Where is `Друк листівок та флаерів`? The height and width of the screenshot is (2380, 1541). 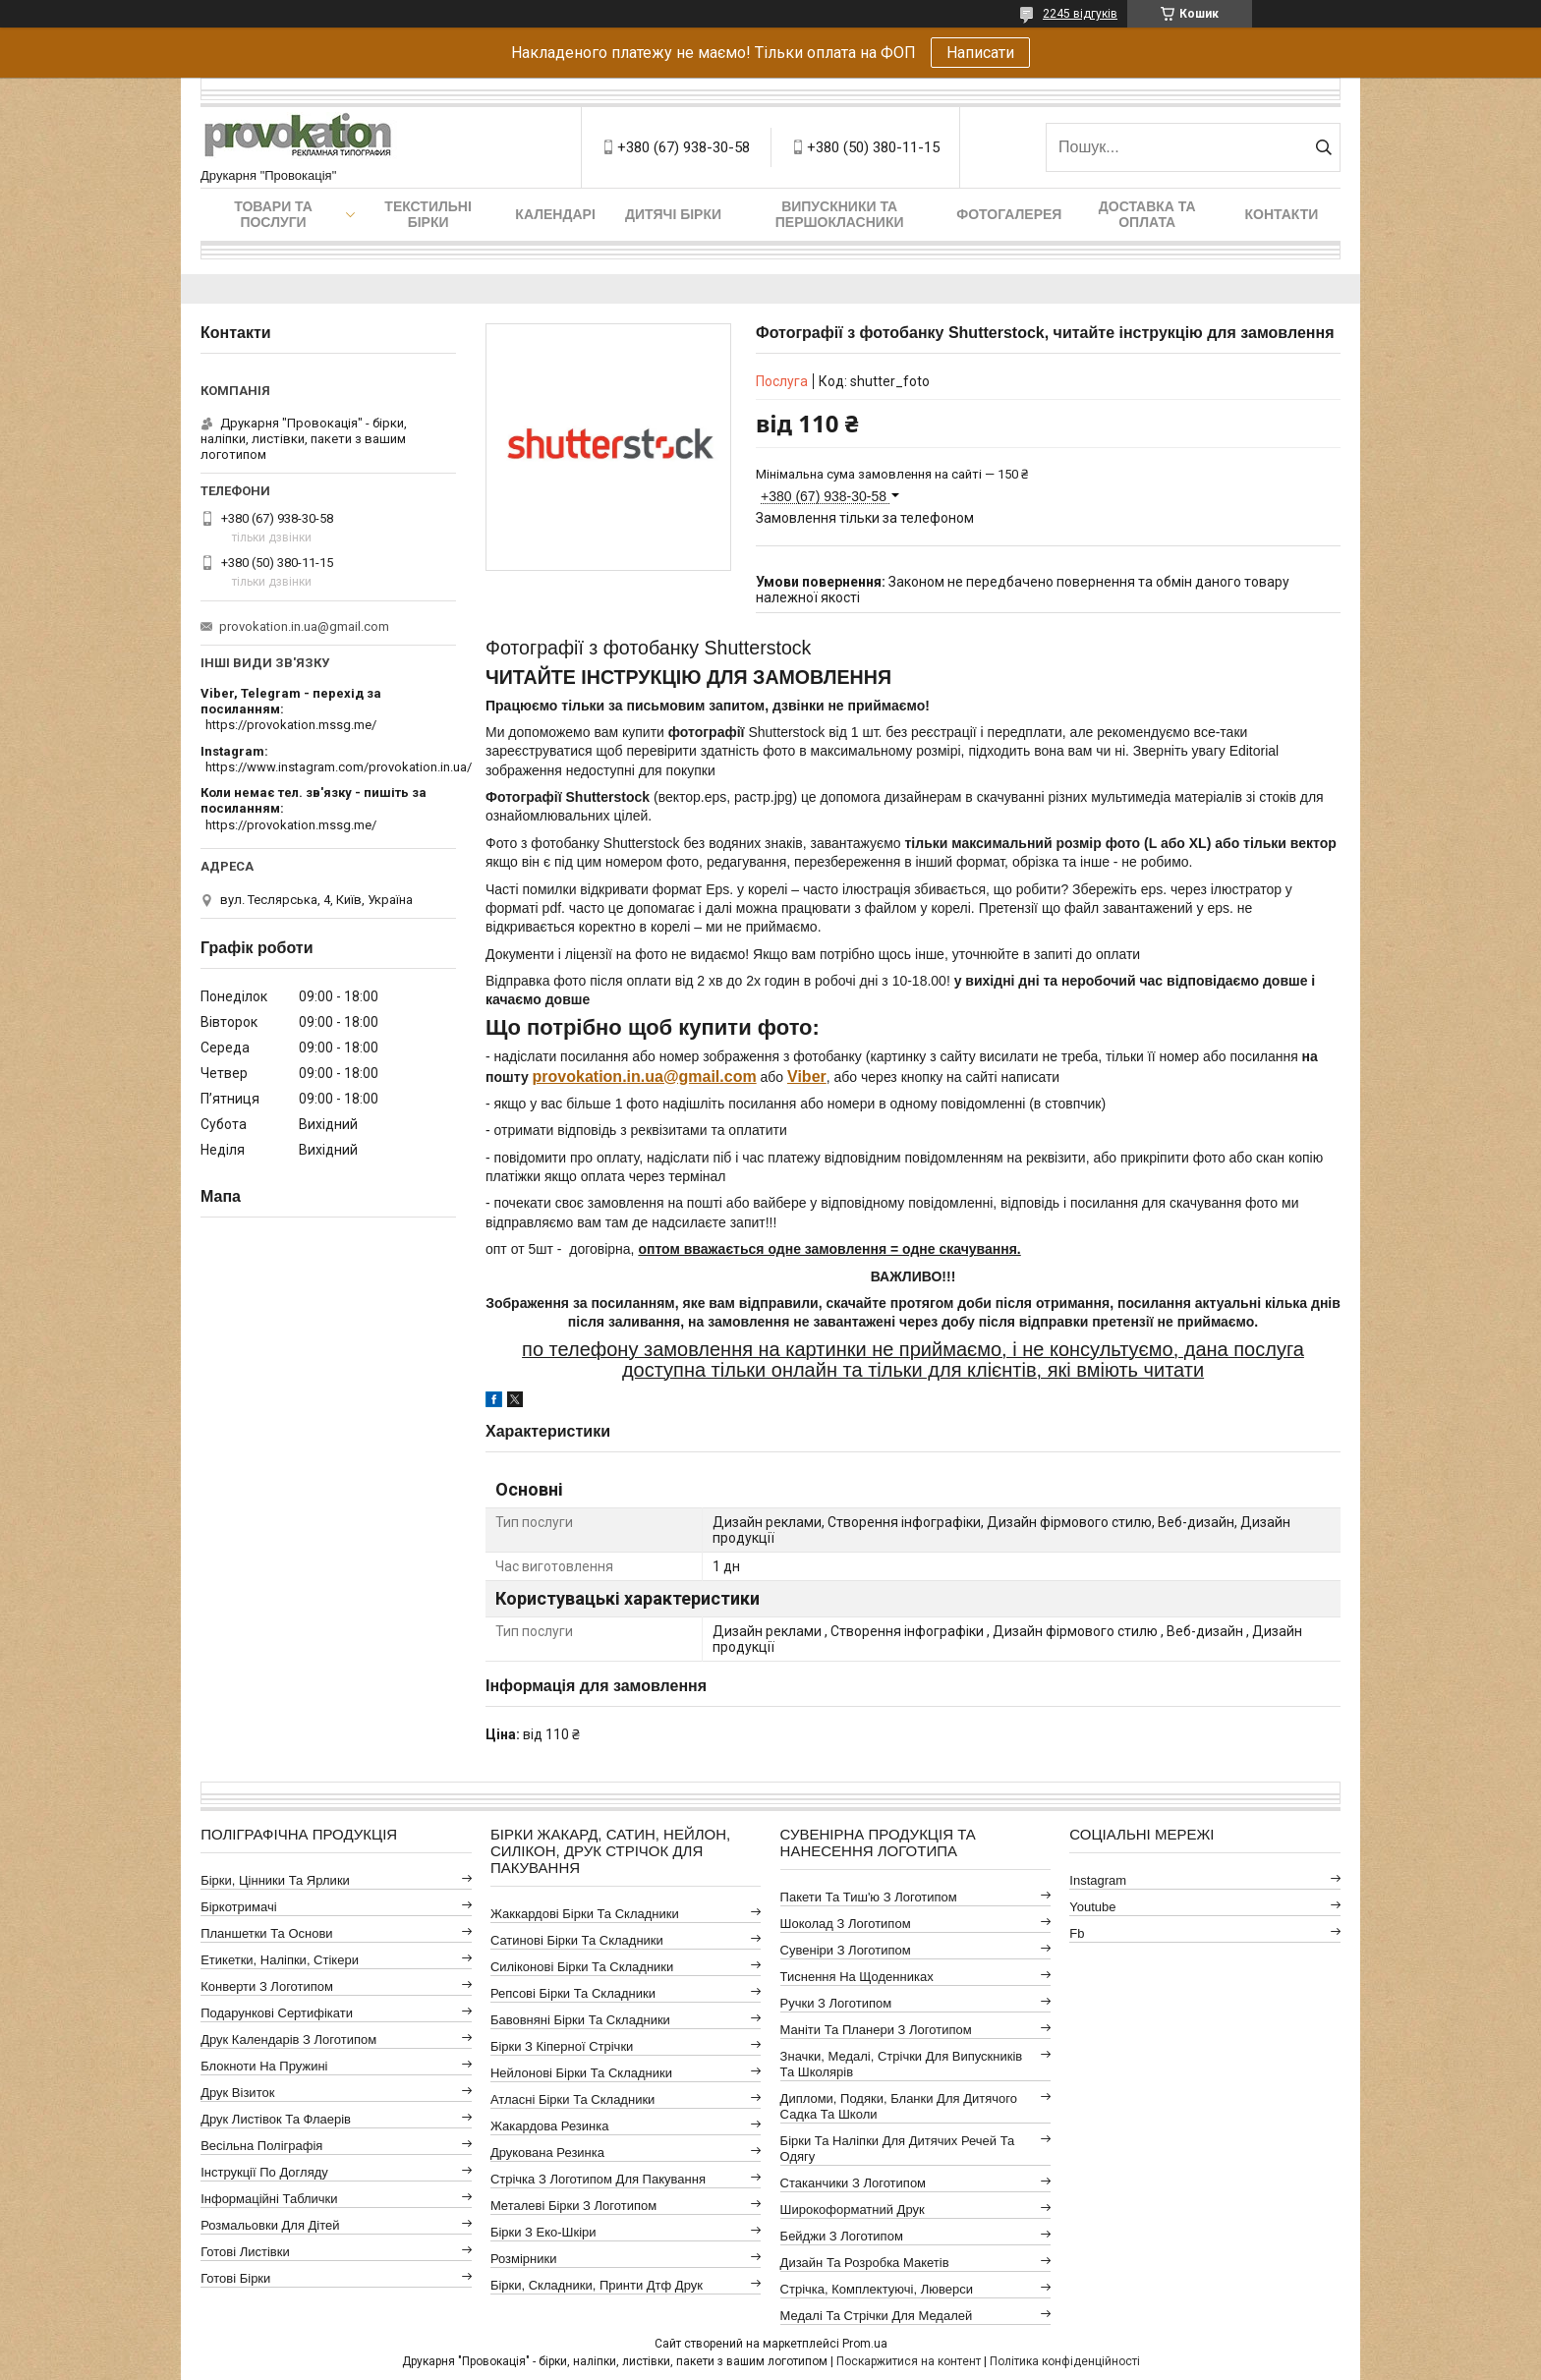 Друк листівок та флаерів is located at coordinates (275, 2119).